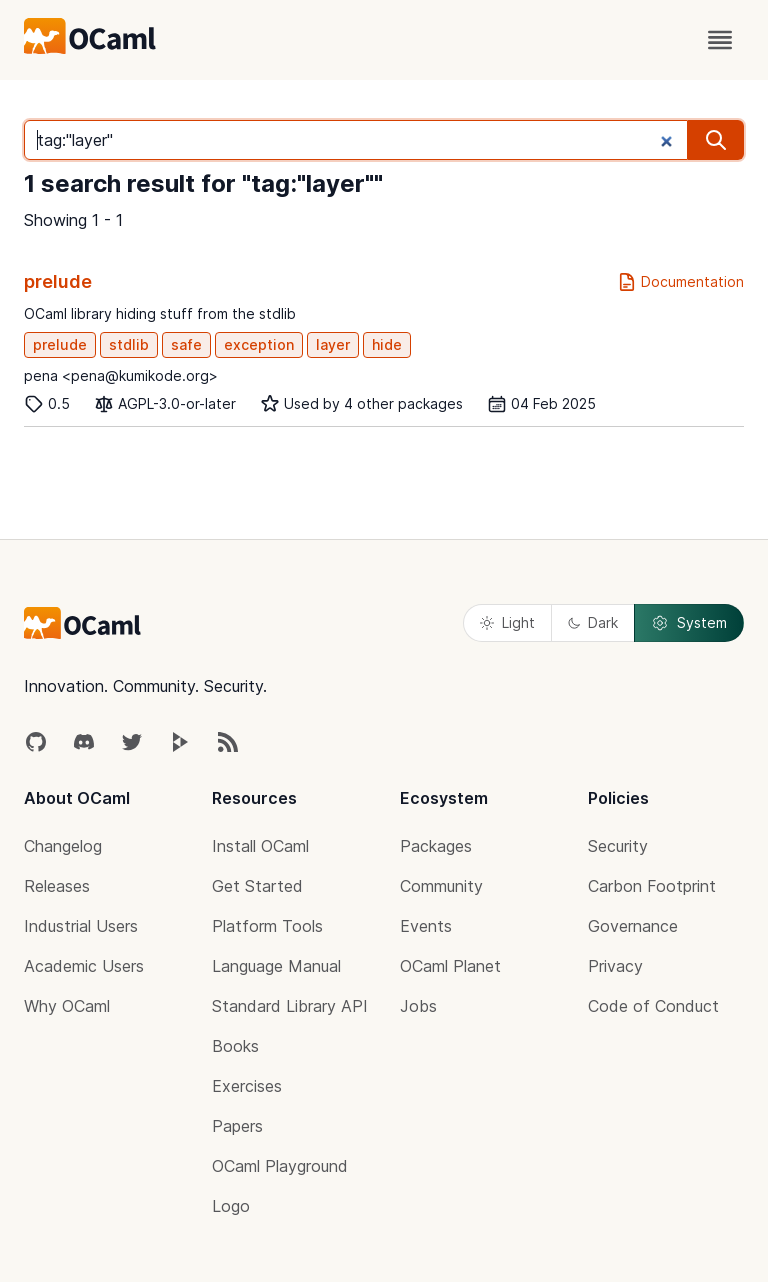 The height and width of the screenshot is (1282, 768). Describe the element at coordinates (290, 1006) in the screenshot. I see `Standard Library API` at that location.